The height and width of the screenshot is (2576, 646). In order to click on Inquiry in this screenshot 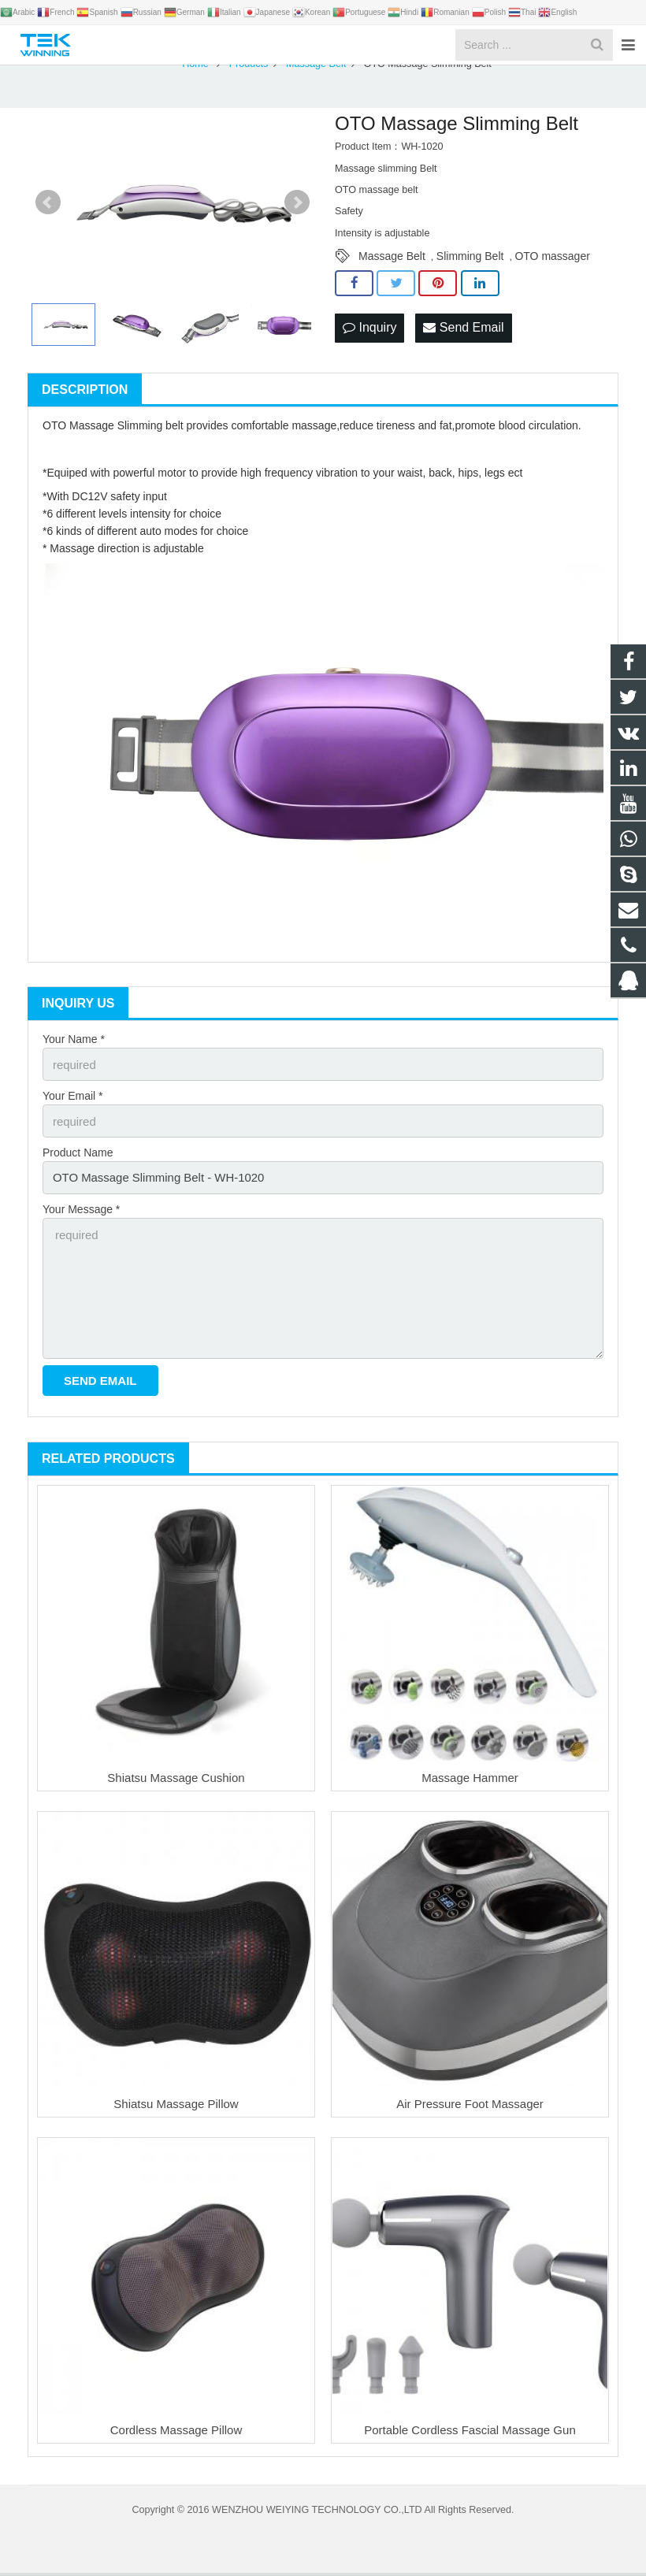, I will do `click(369, 345)`.